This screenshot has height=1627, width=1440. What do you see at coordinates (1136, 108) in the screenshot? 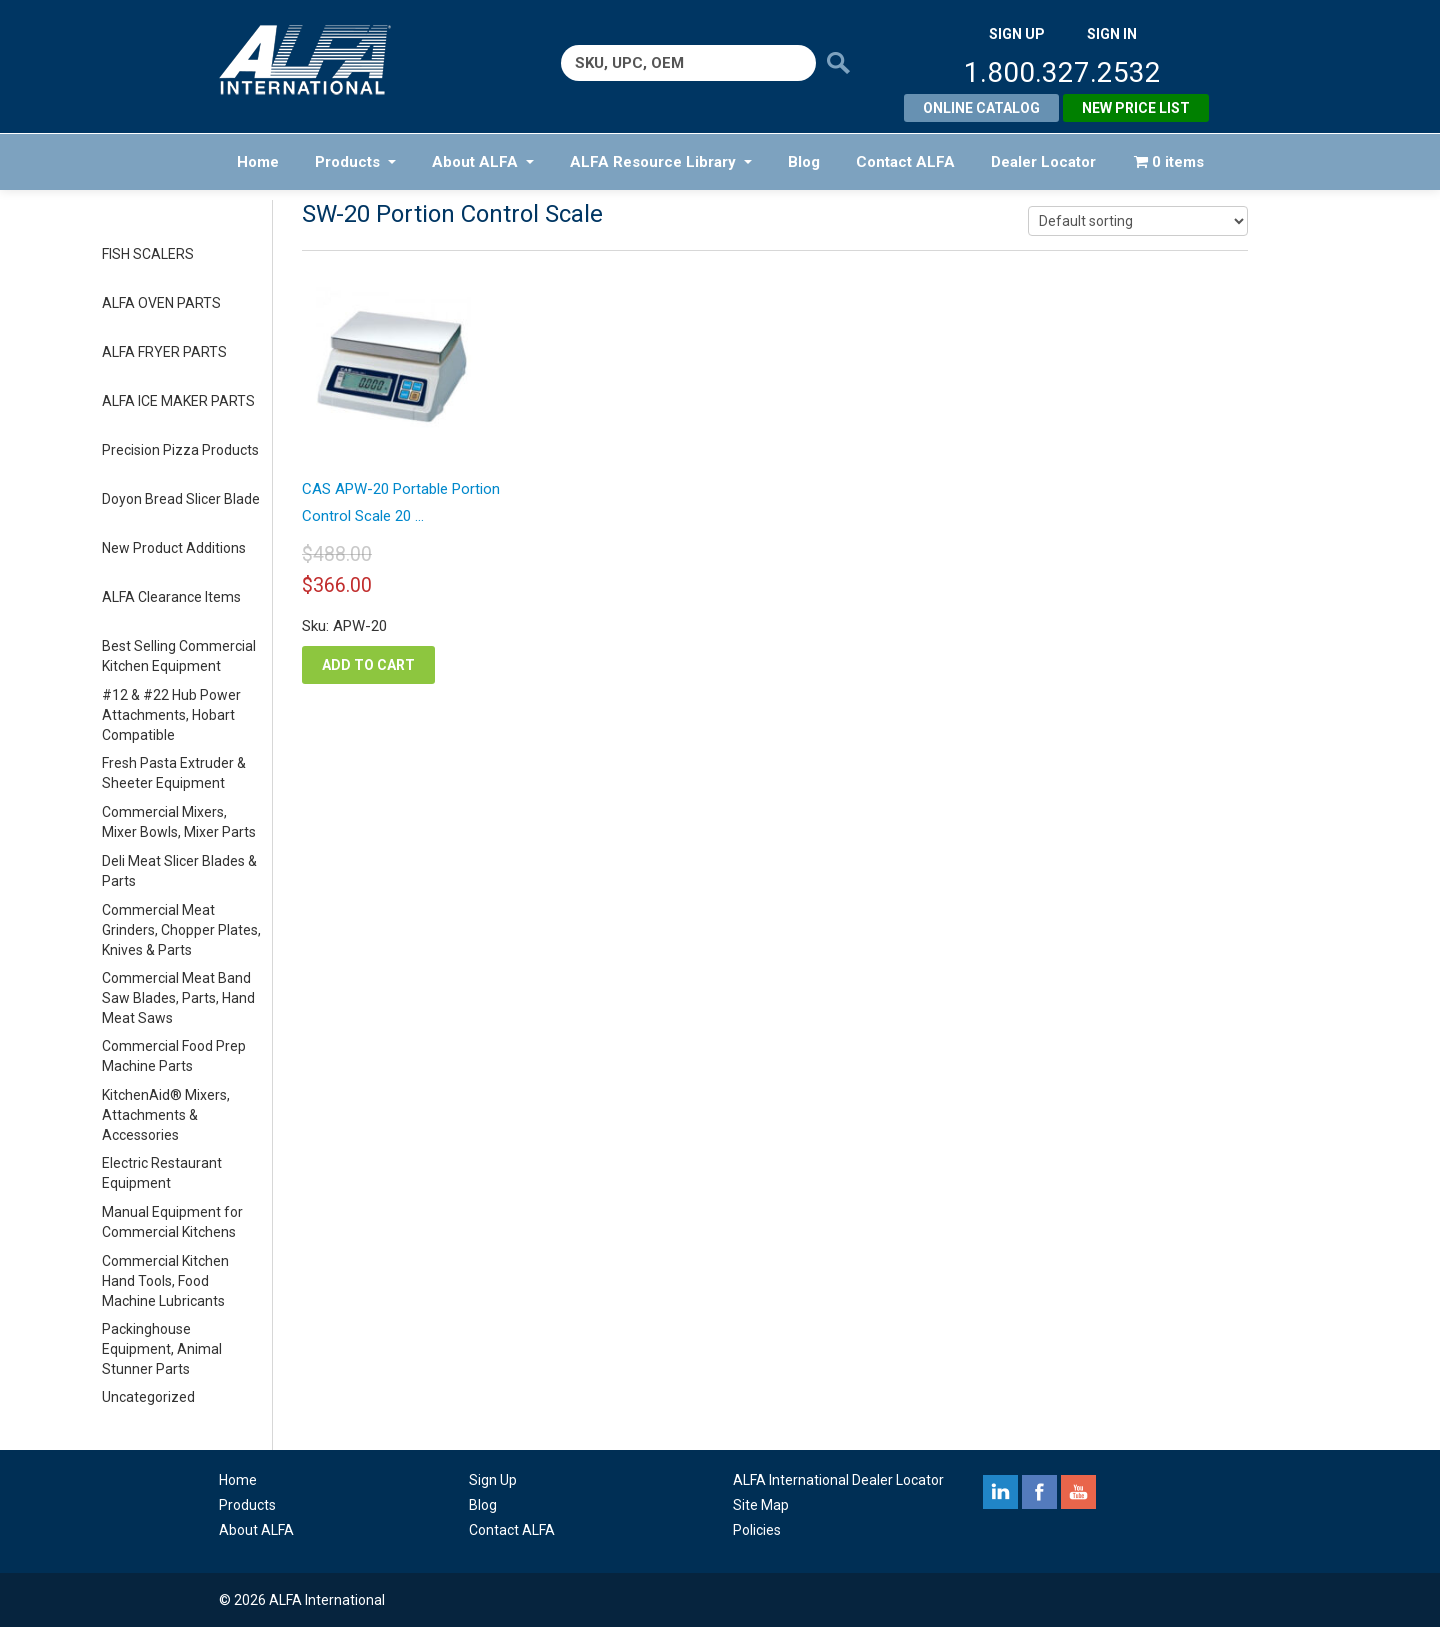
I see `New Price List` at bounding box center [1136, 108].